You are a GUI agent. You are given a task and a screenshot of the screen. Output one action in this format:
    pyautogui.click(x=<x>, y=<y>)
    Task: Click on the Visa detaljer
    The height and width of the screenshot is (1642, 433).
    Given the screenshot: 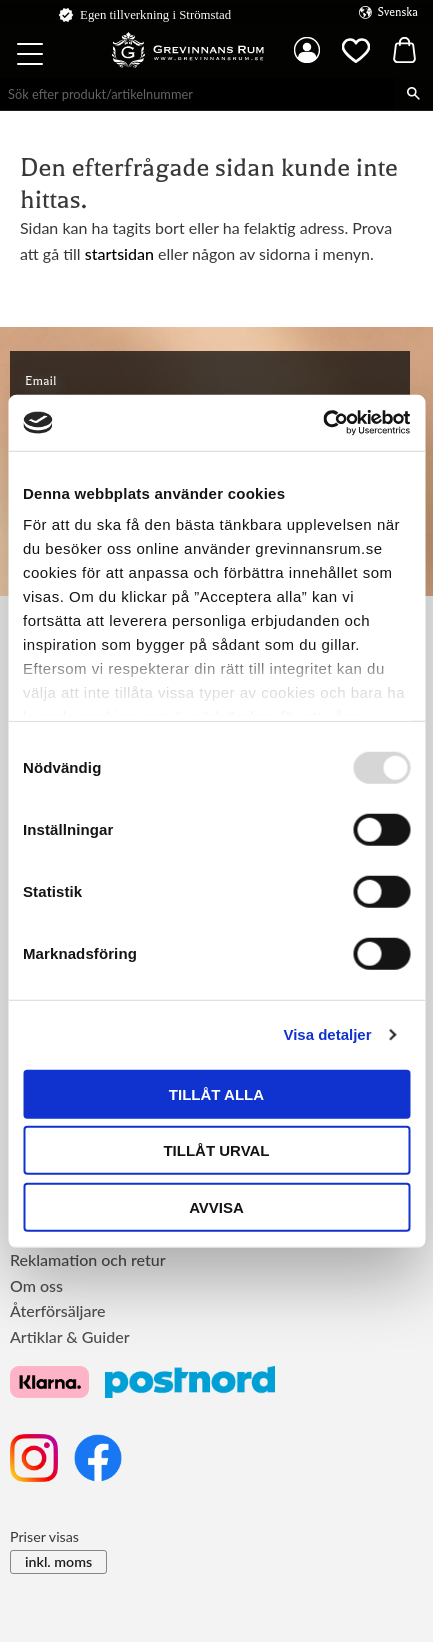 What is the action you would take?
    pyautogui.click(x=327, y=1034)
    